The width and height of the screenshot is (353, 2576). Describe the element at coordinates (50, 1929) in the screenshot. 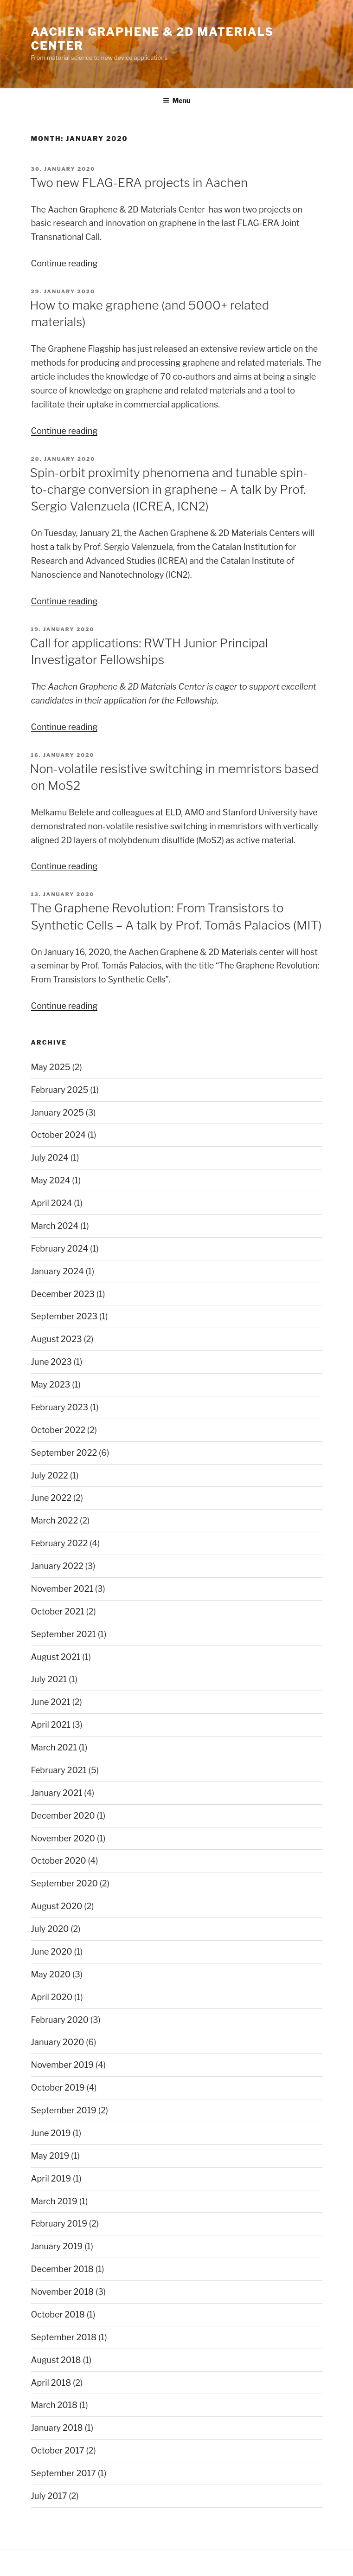

I see `July 2020` at that location.